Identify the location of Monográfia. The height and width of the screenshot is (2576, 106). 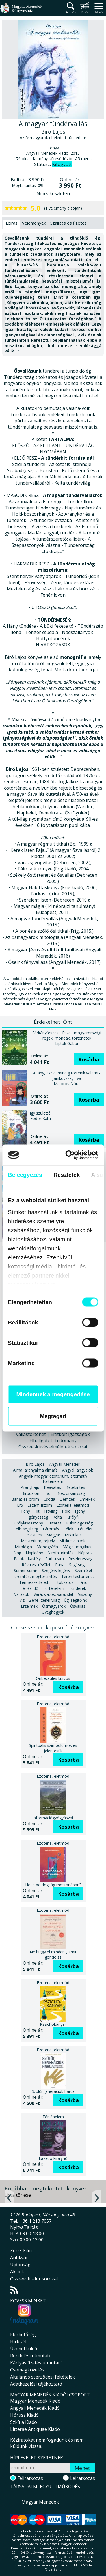
(47, 1546).